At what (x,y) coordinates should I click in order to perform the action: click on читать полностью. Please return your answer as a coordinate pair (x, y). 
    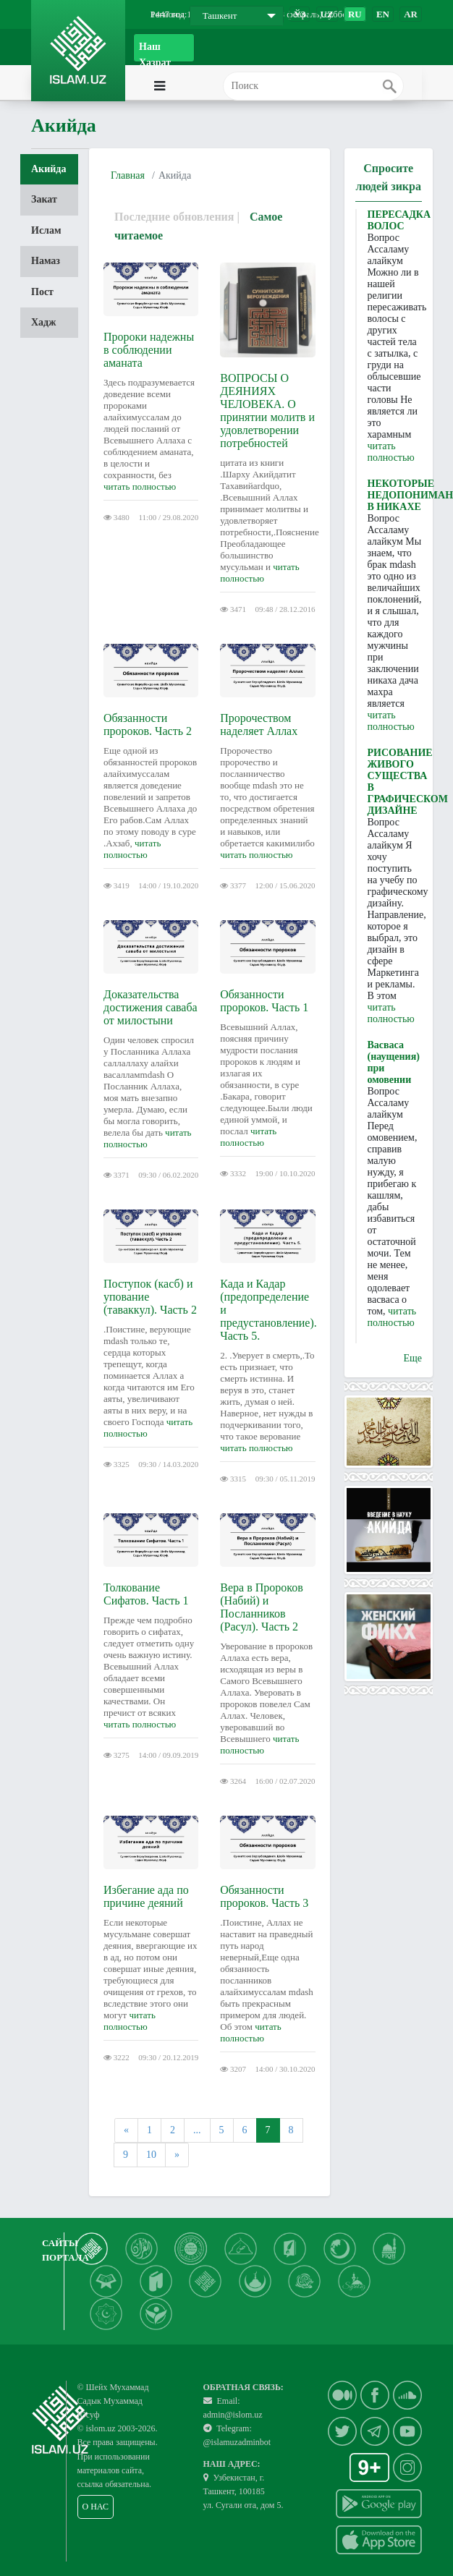
    Looking at the image, I should click on (139, 486).